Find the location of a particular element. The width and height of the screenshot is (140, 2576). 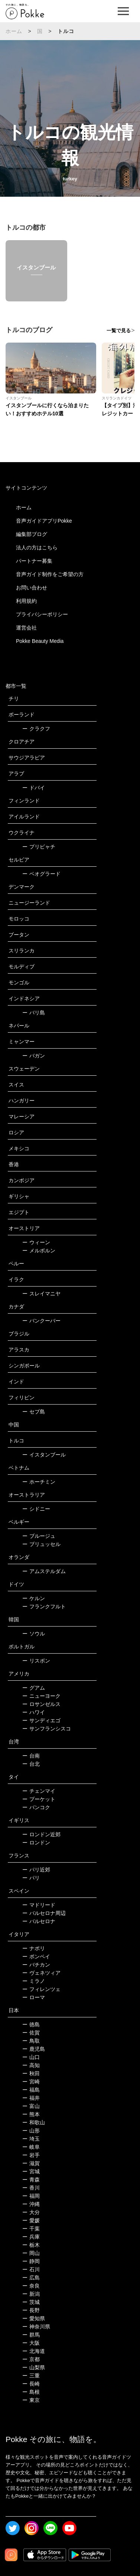

千葉 is located at coordinates (31, 2229).